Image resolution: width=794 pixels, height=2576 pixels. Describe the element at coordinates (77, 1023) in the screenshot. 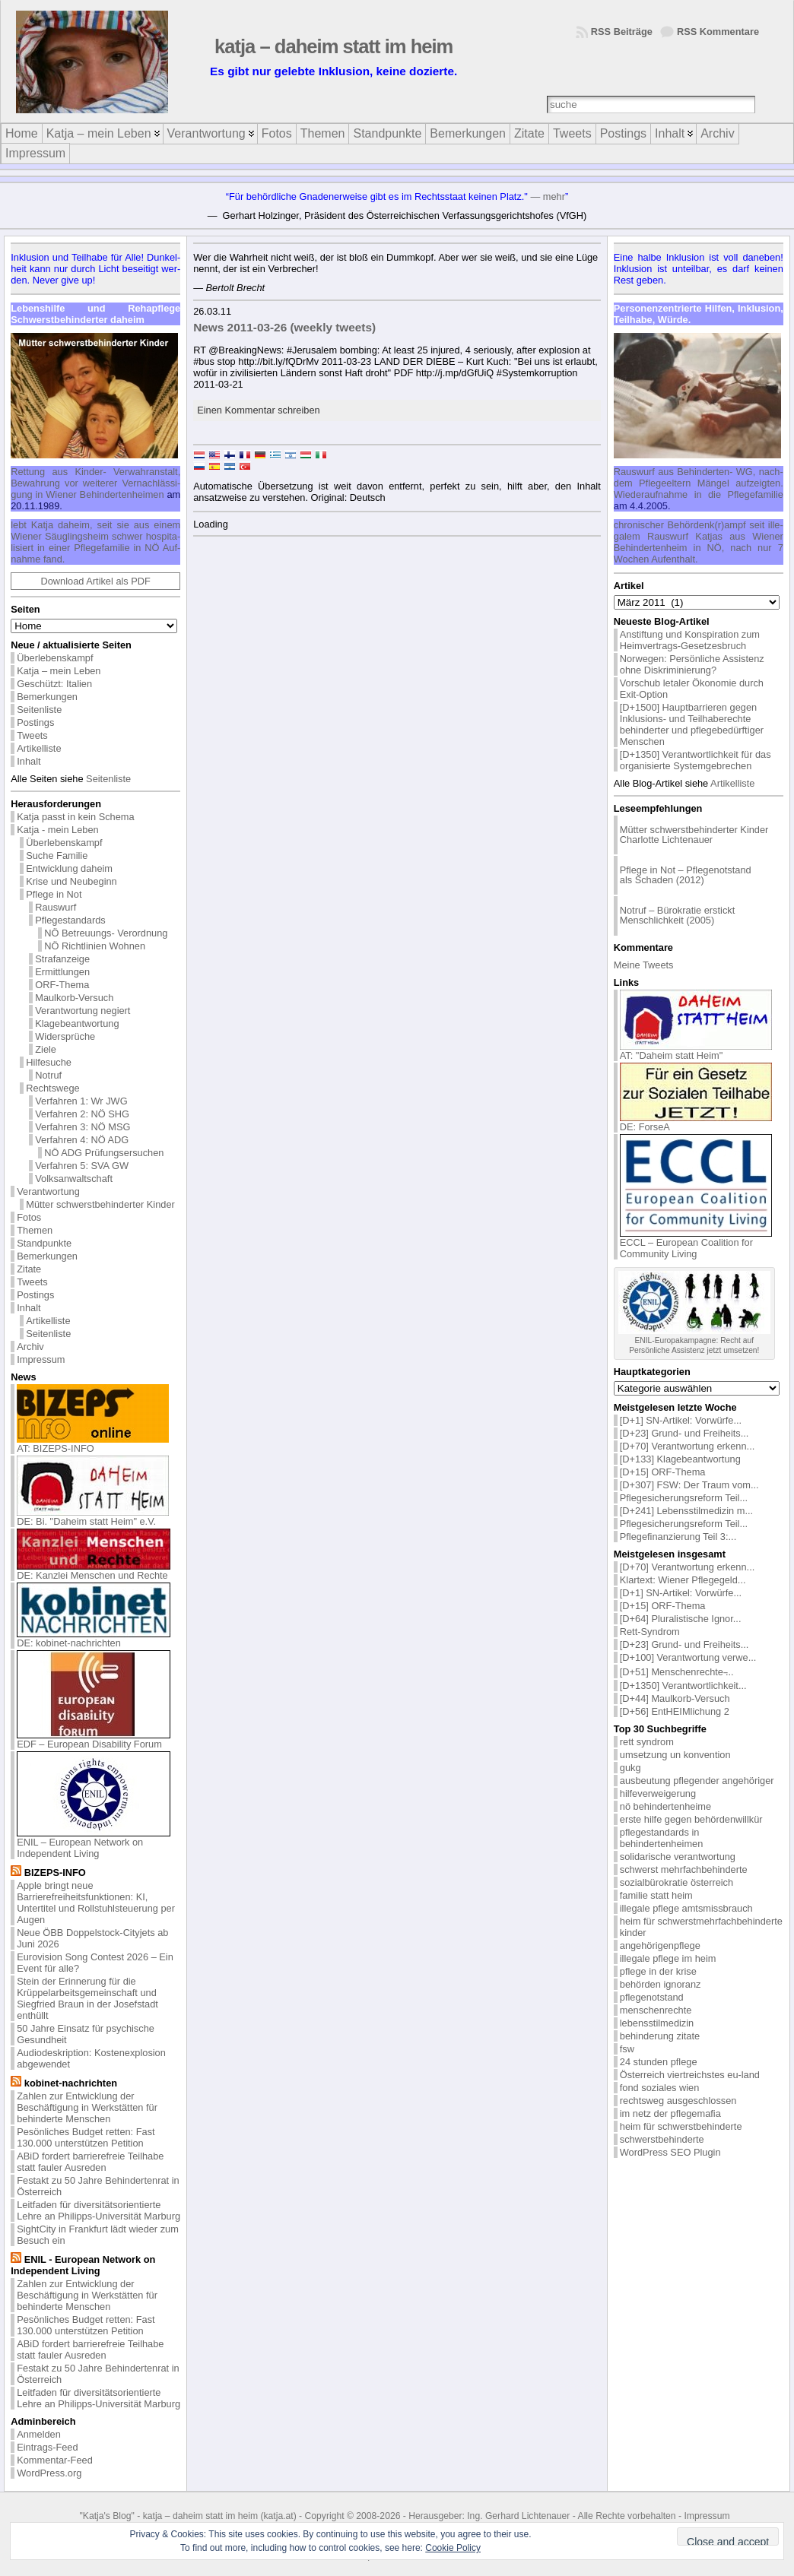

I see `Klagebeantwortung` at that location.